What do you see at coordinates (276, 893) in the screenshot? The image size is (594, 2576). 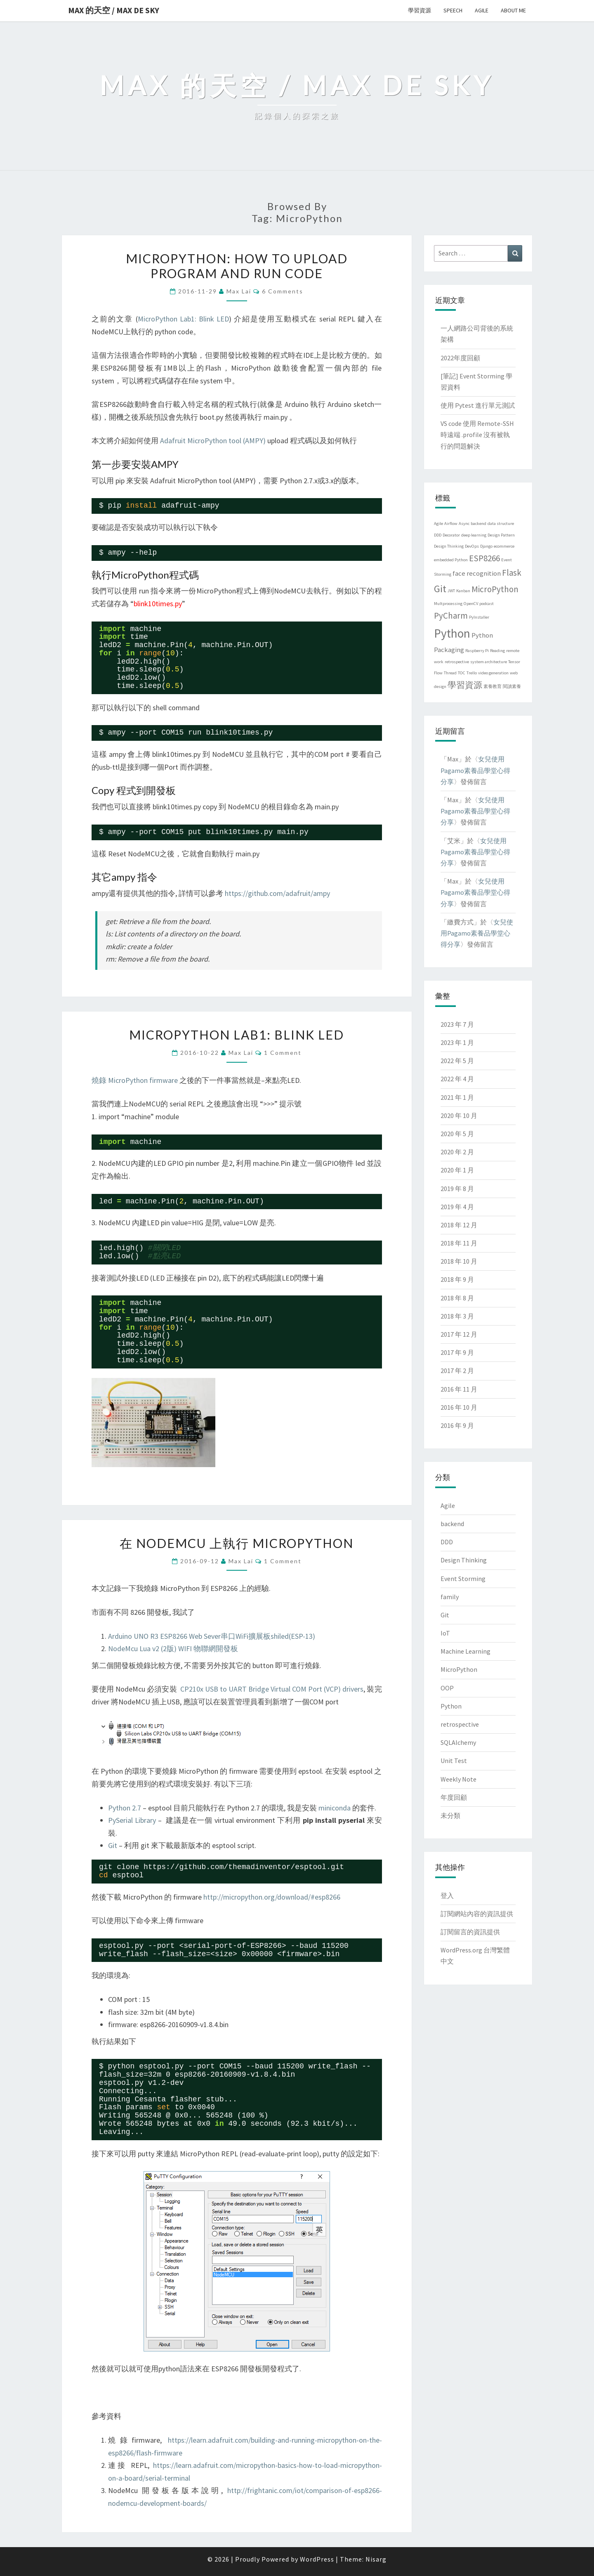 I see `https://github.com/adafruit/ampy` at bounding box center [276, 893].